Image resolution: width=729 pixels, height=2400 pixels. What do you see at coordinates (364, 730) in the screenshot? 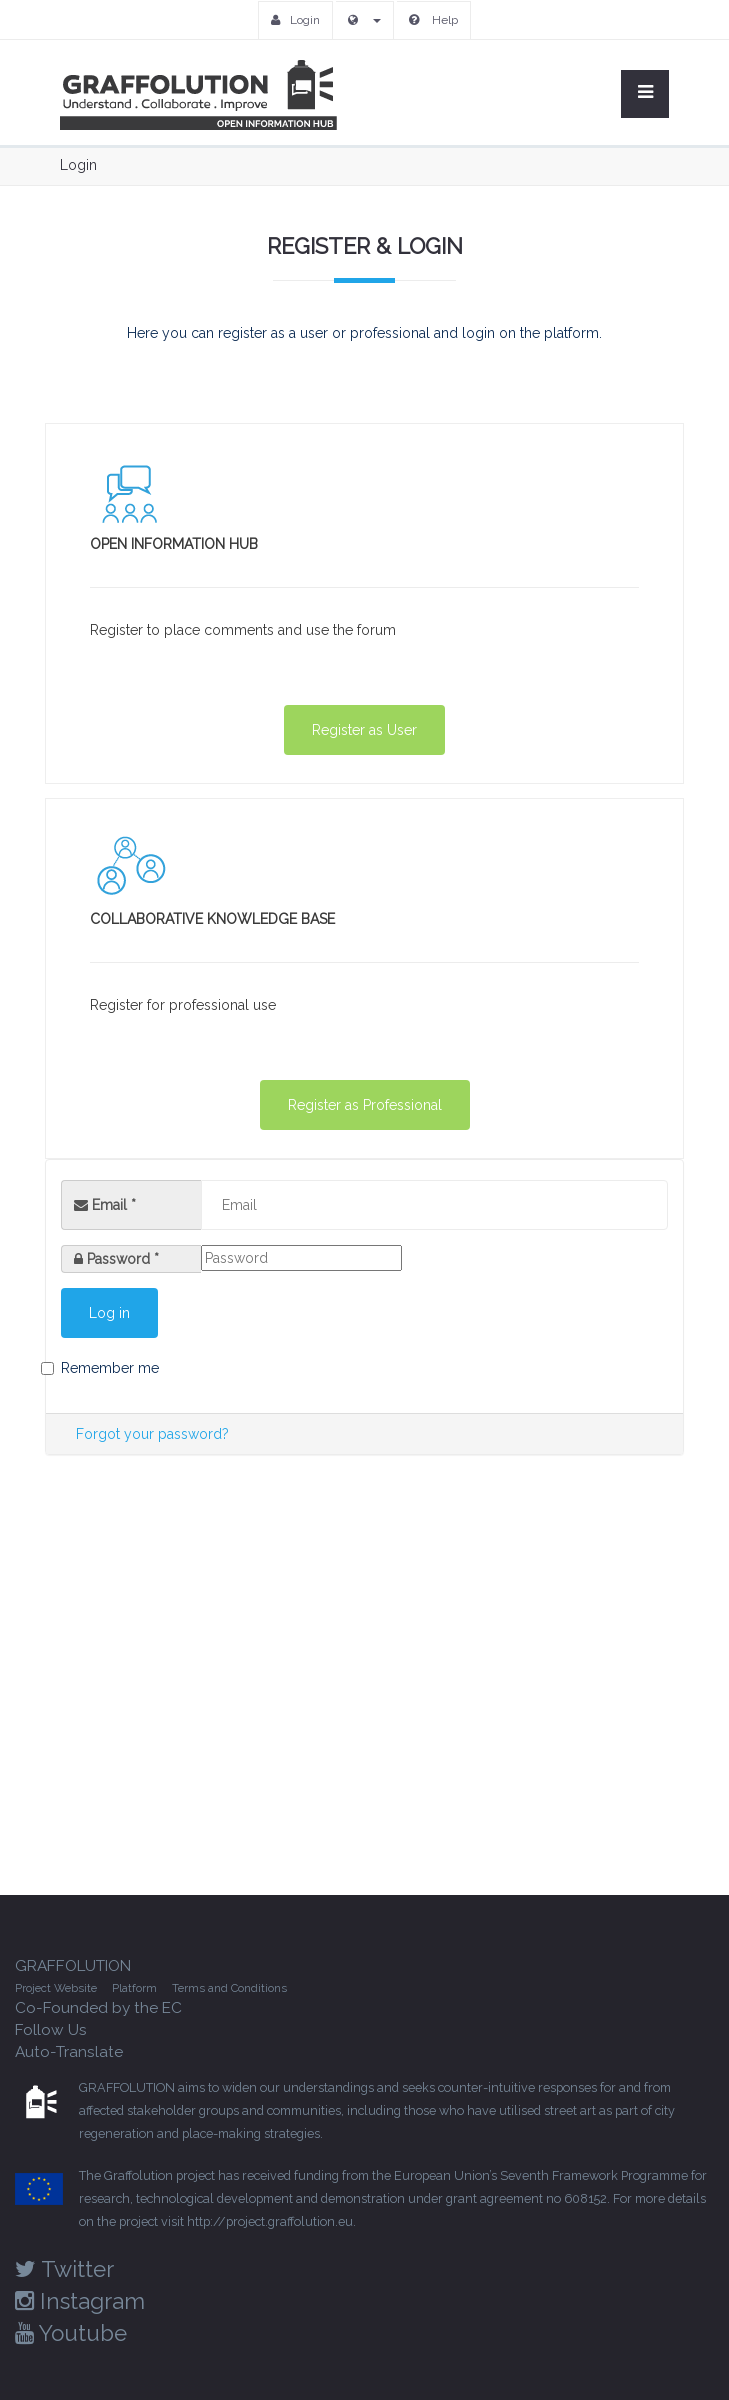
I see `Register as User` at bounding box center [364, 730].